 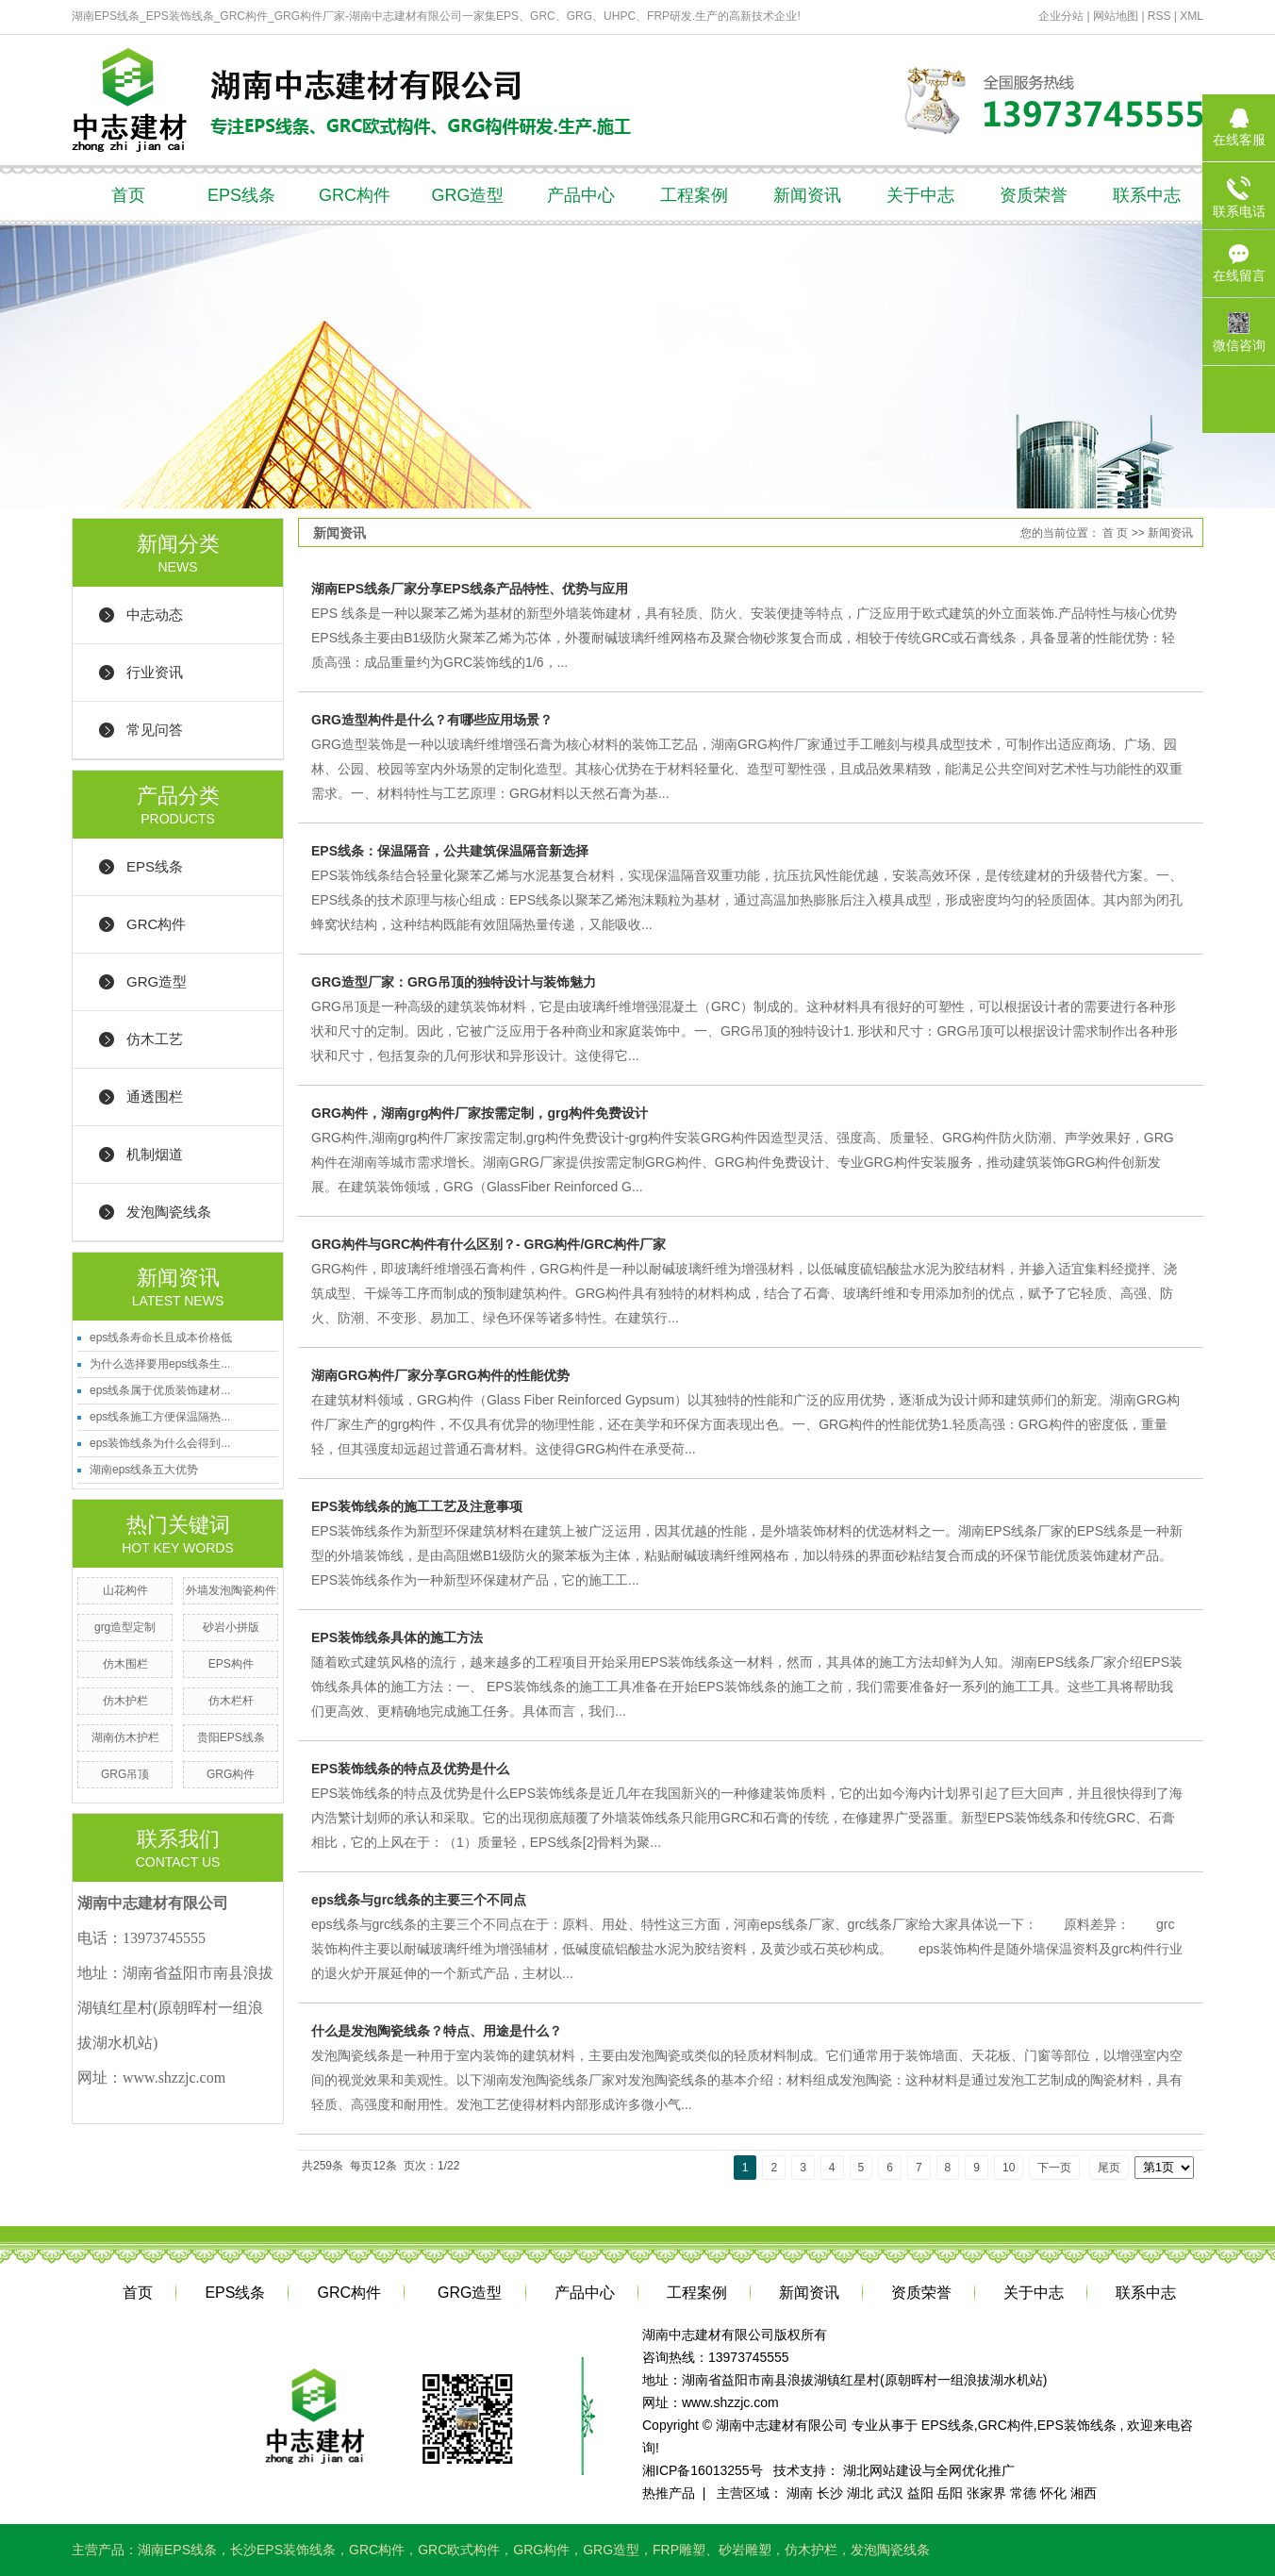 I want to click on EPS装饰线条的特点及优势是什么, so click(x=410, y=1768).